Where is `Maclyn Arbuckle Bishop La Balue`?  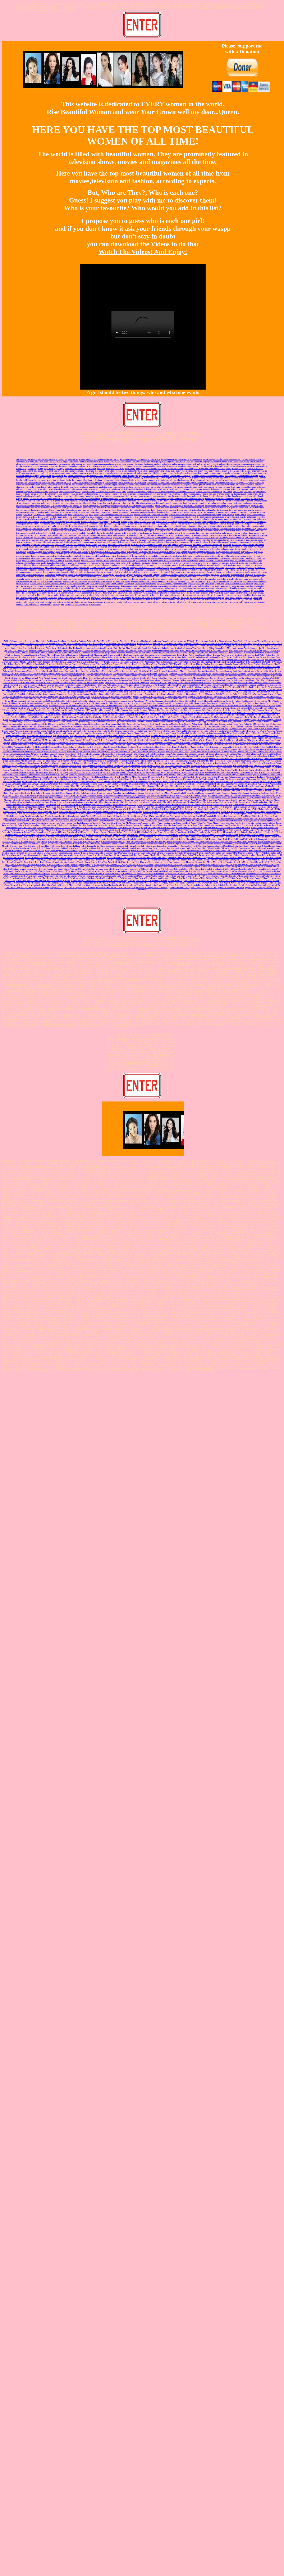 Maclyn Arbuckle Bishop La Balue is located at coordinates (78, 795).